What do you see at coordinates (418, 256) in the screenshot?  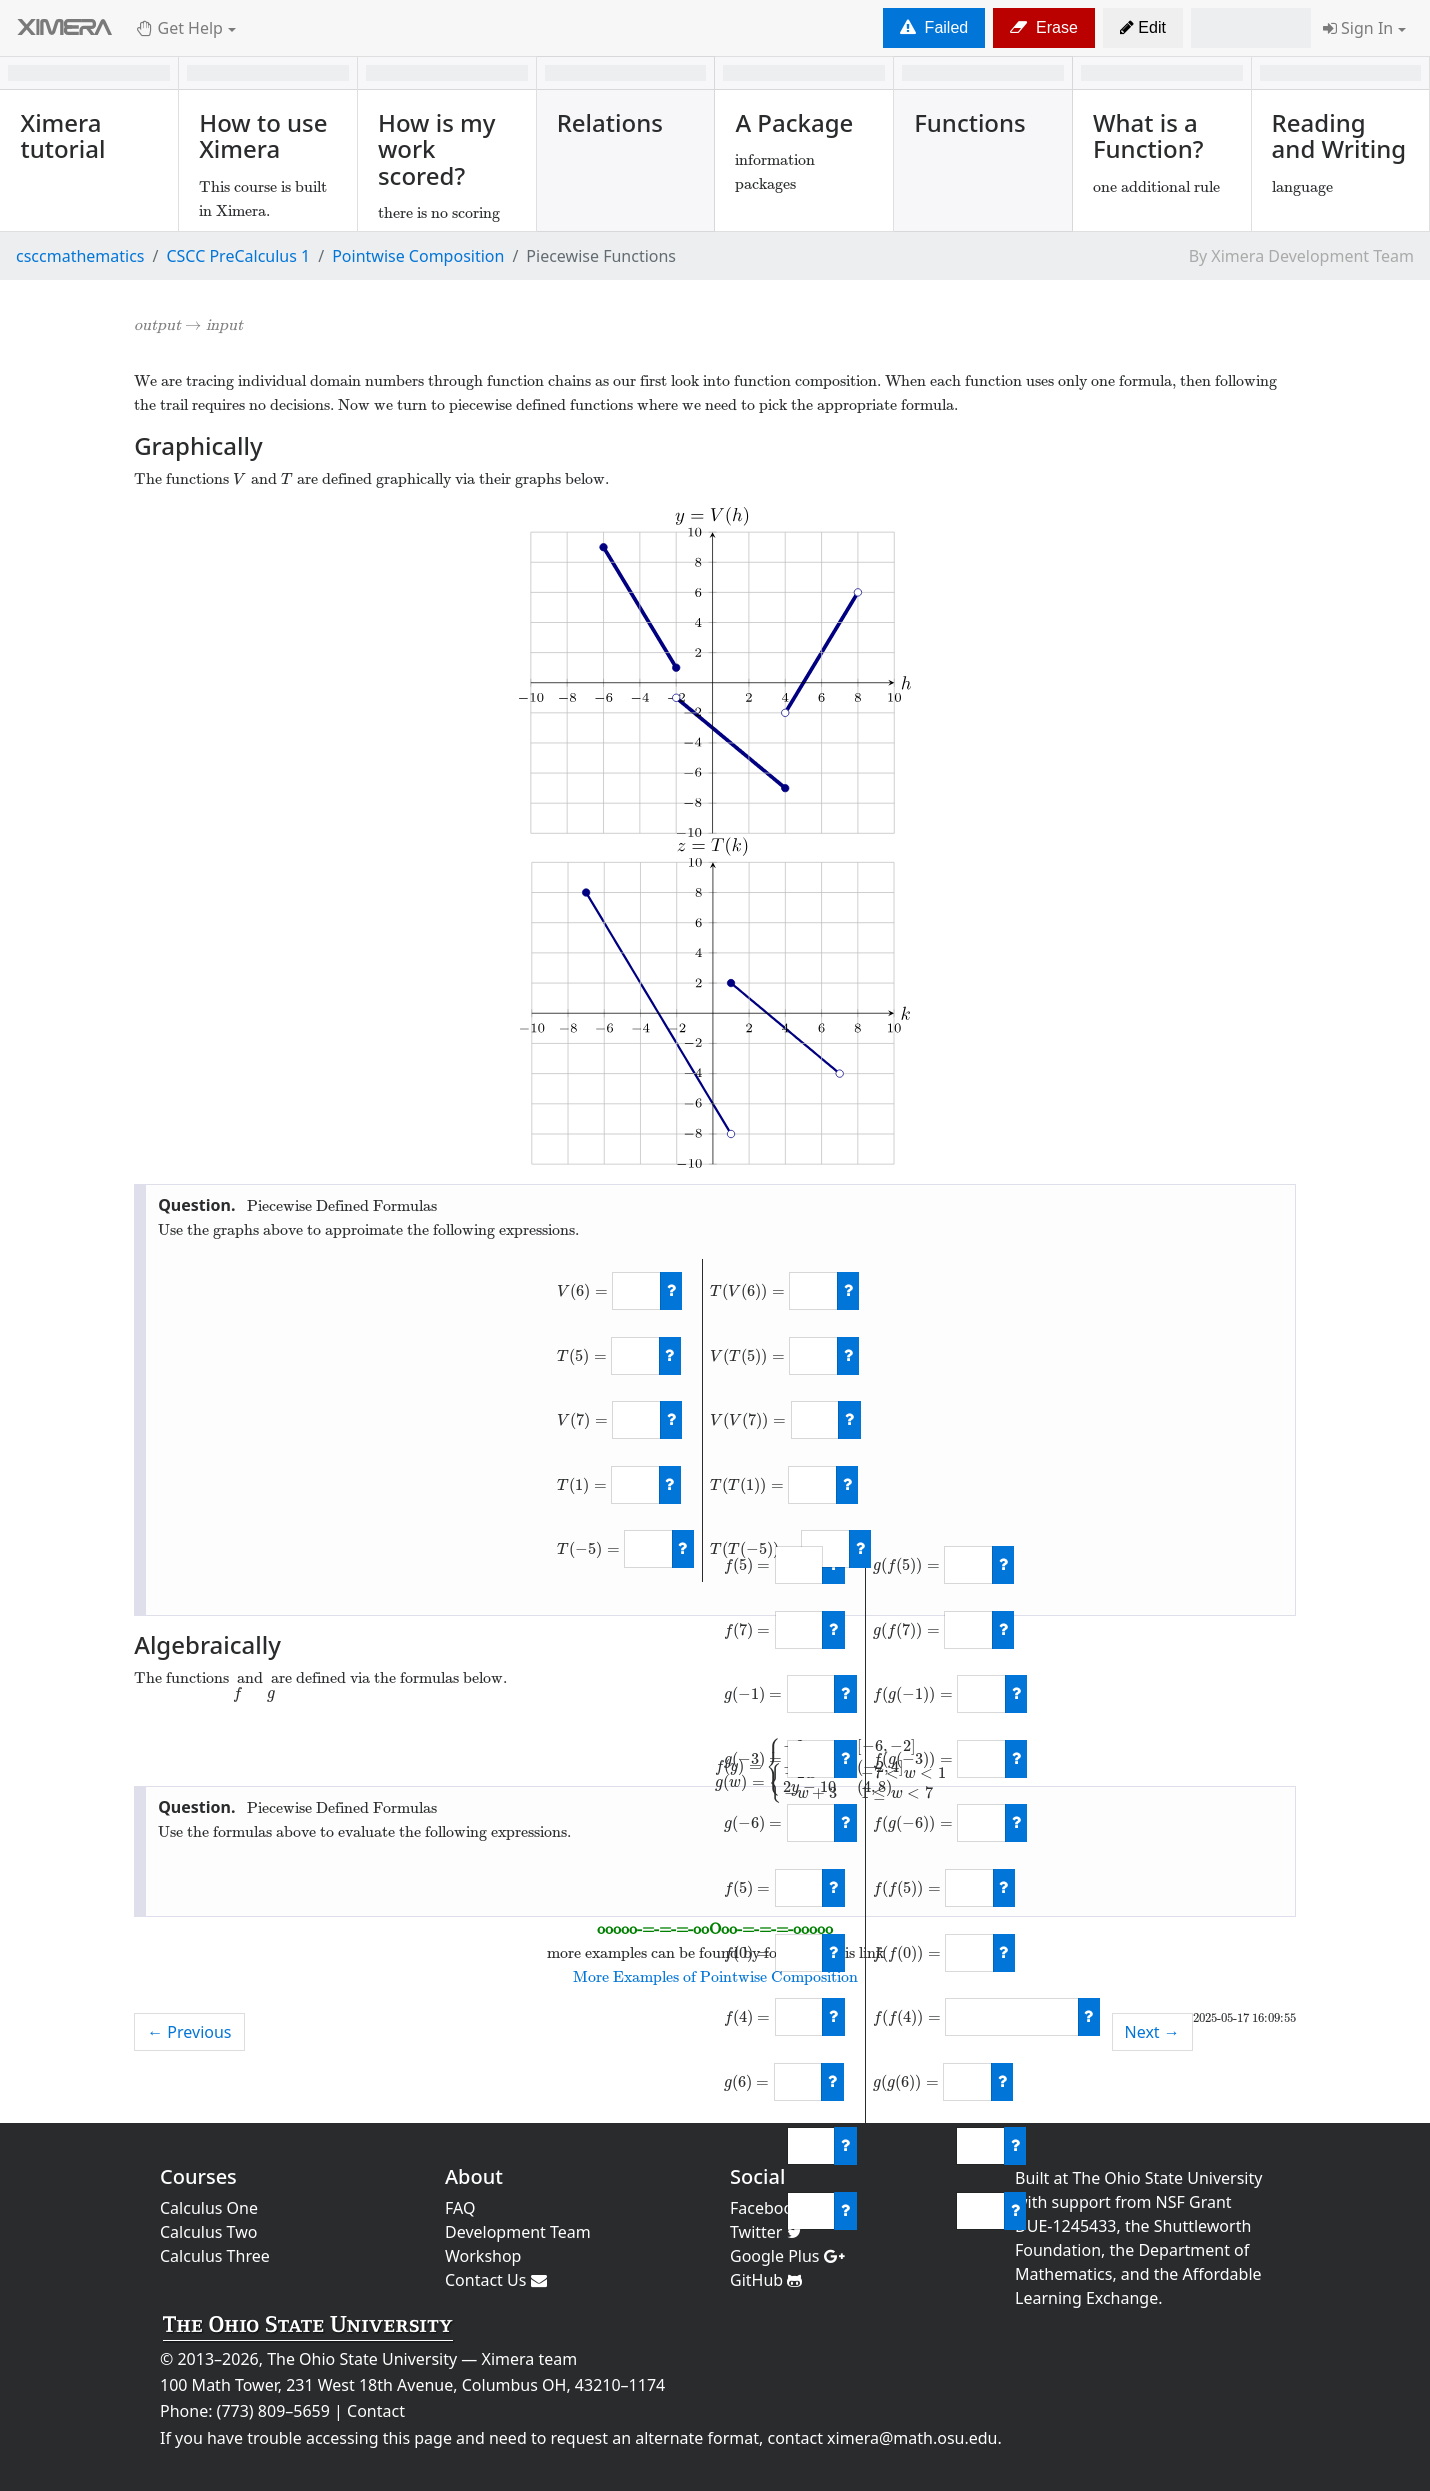 I see `Pointwise Composition` at bounding box center [418, 256].